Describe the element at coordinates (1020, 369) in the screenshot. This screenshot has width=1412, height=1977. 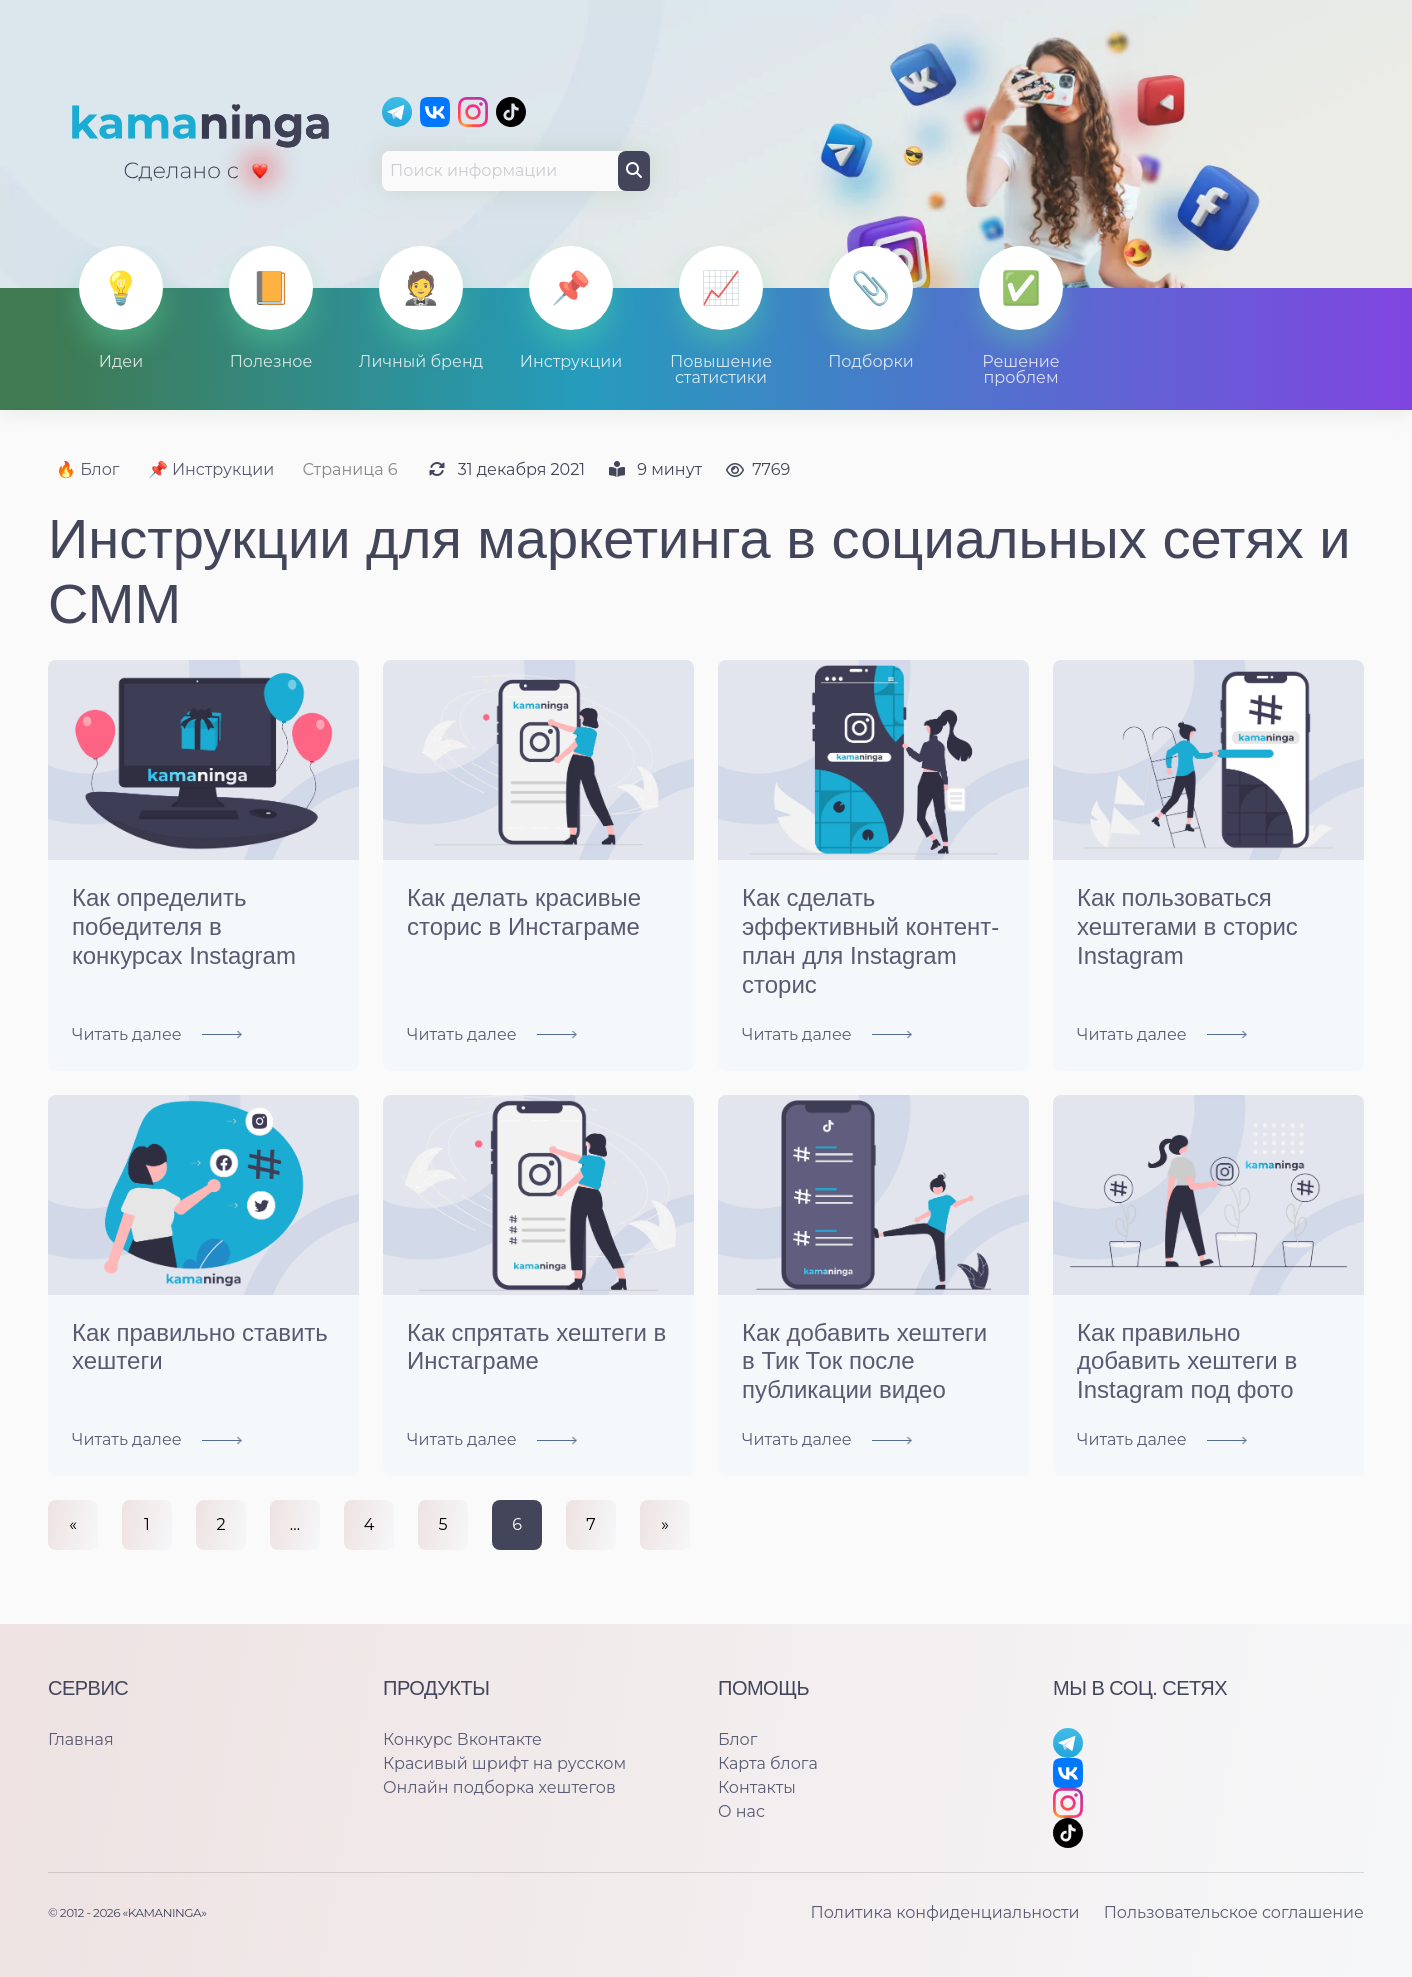
I see `Решение проблем` at that location.